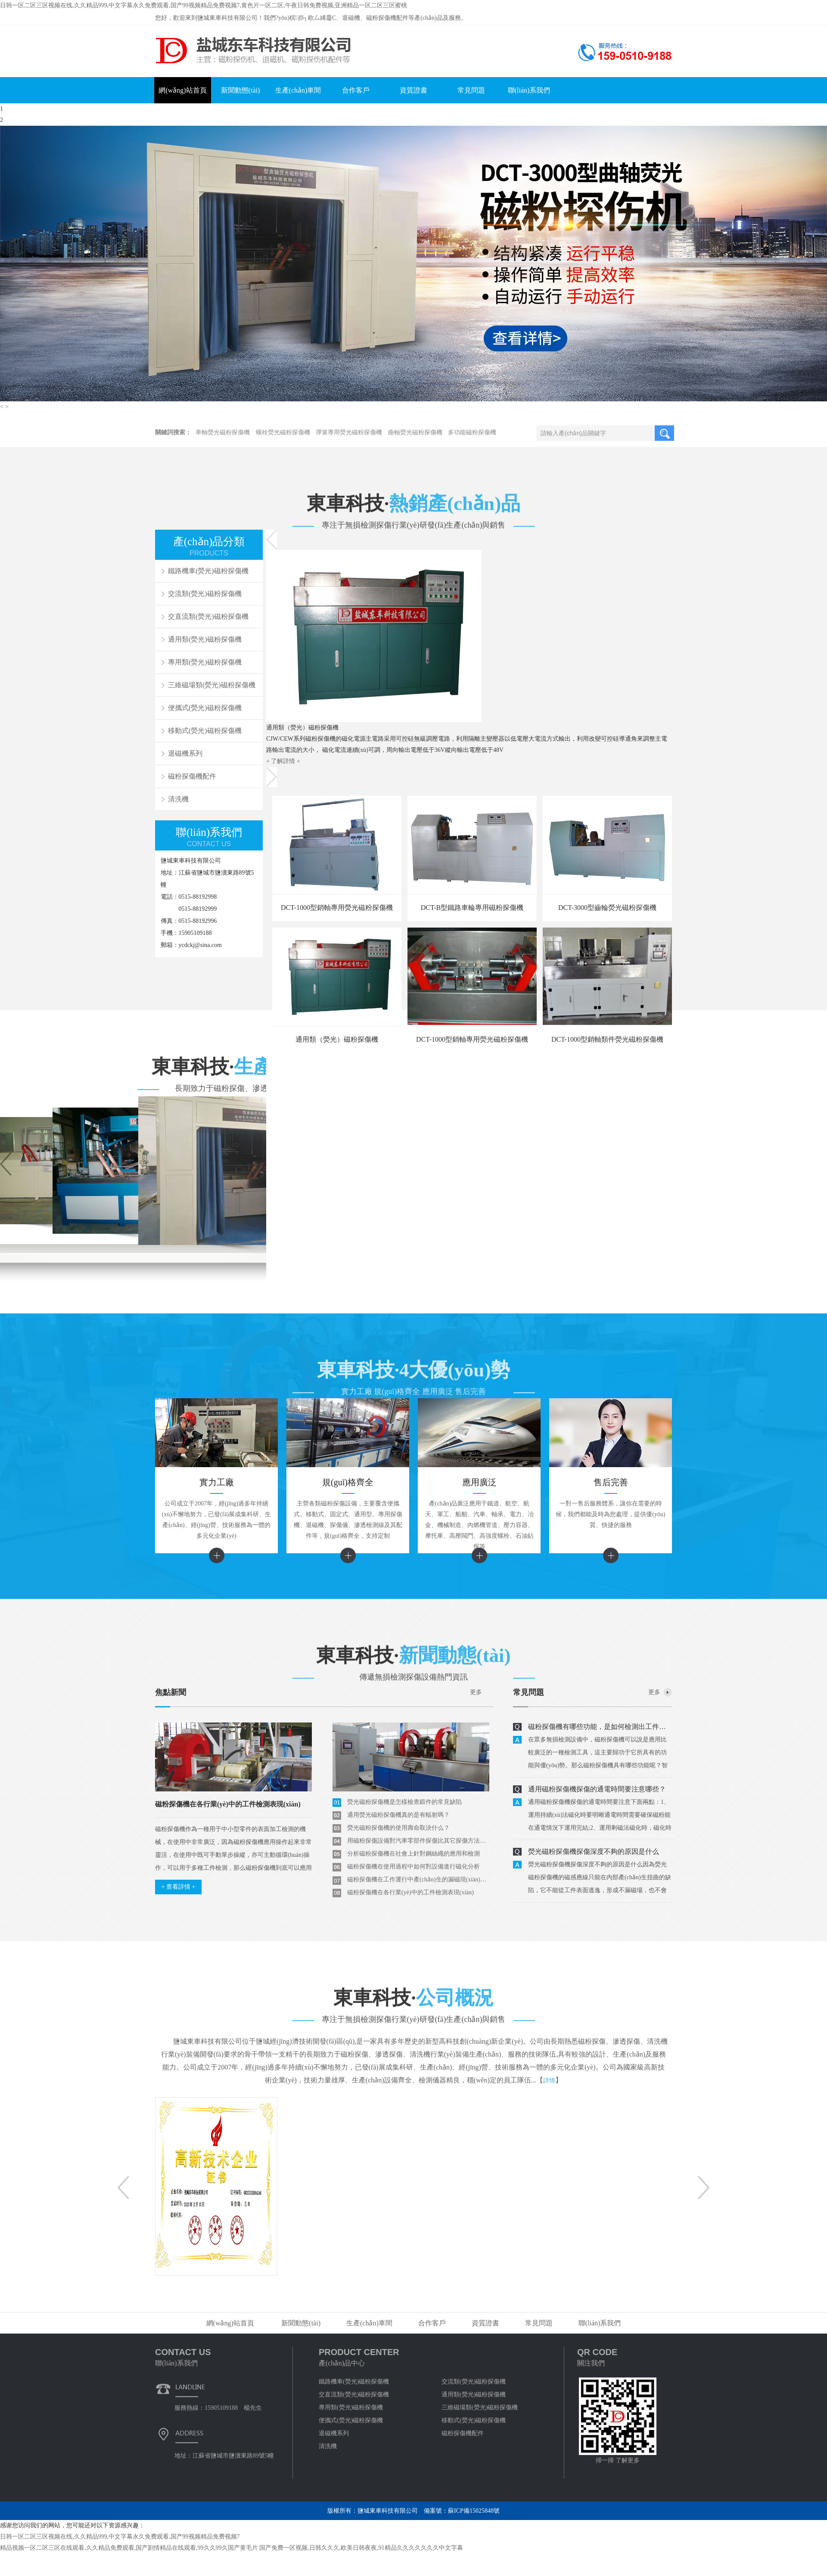 The width and height of the screenshot is (827, 2576). Describe the element at coordinates (413, 90) in the screenshot. I see `資質證書` at that location.